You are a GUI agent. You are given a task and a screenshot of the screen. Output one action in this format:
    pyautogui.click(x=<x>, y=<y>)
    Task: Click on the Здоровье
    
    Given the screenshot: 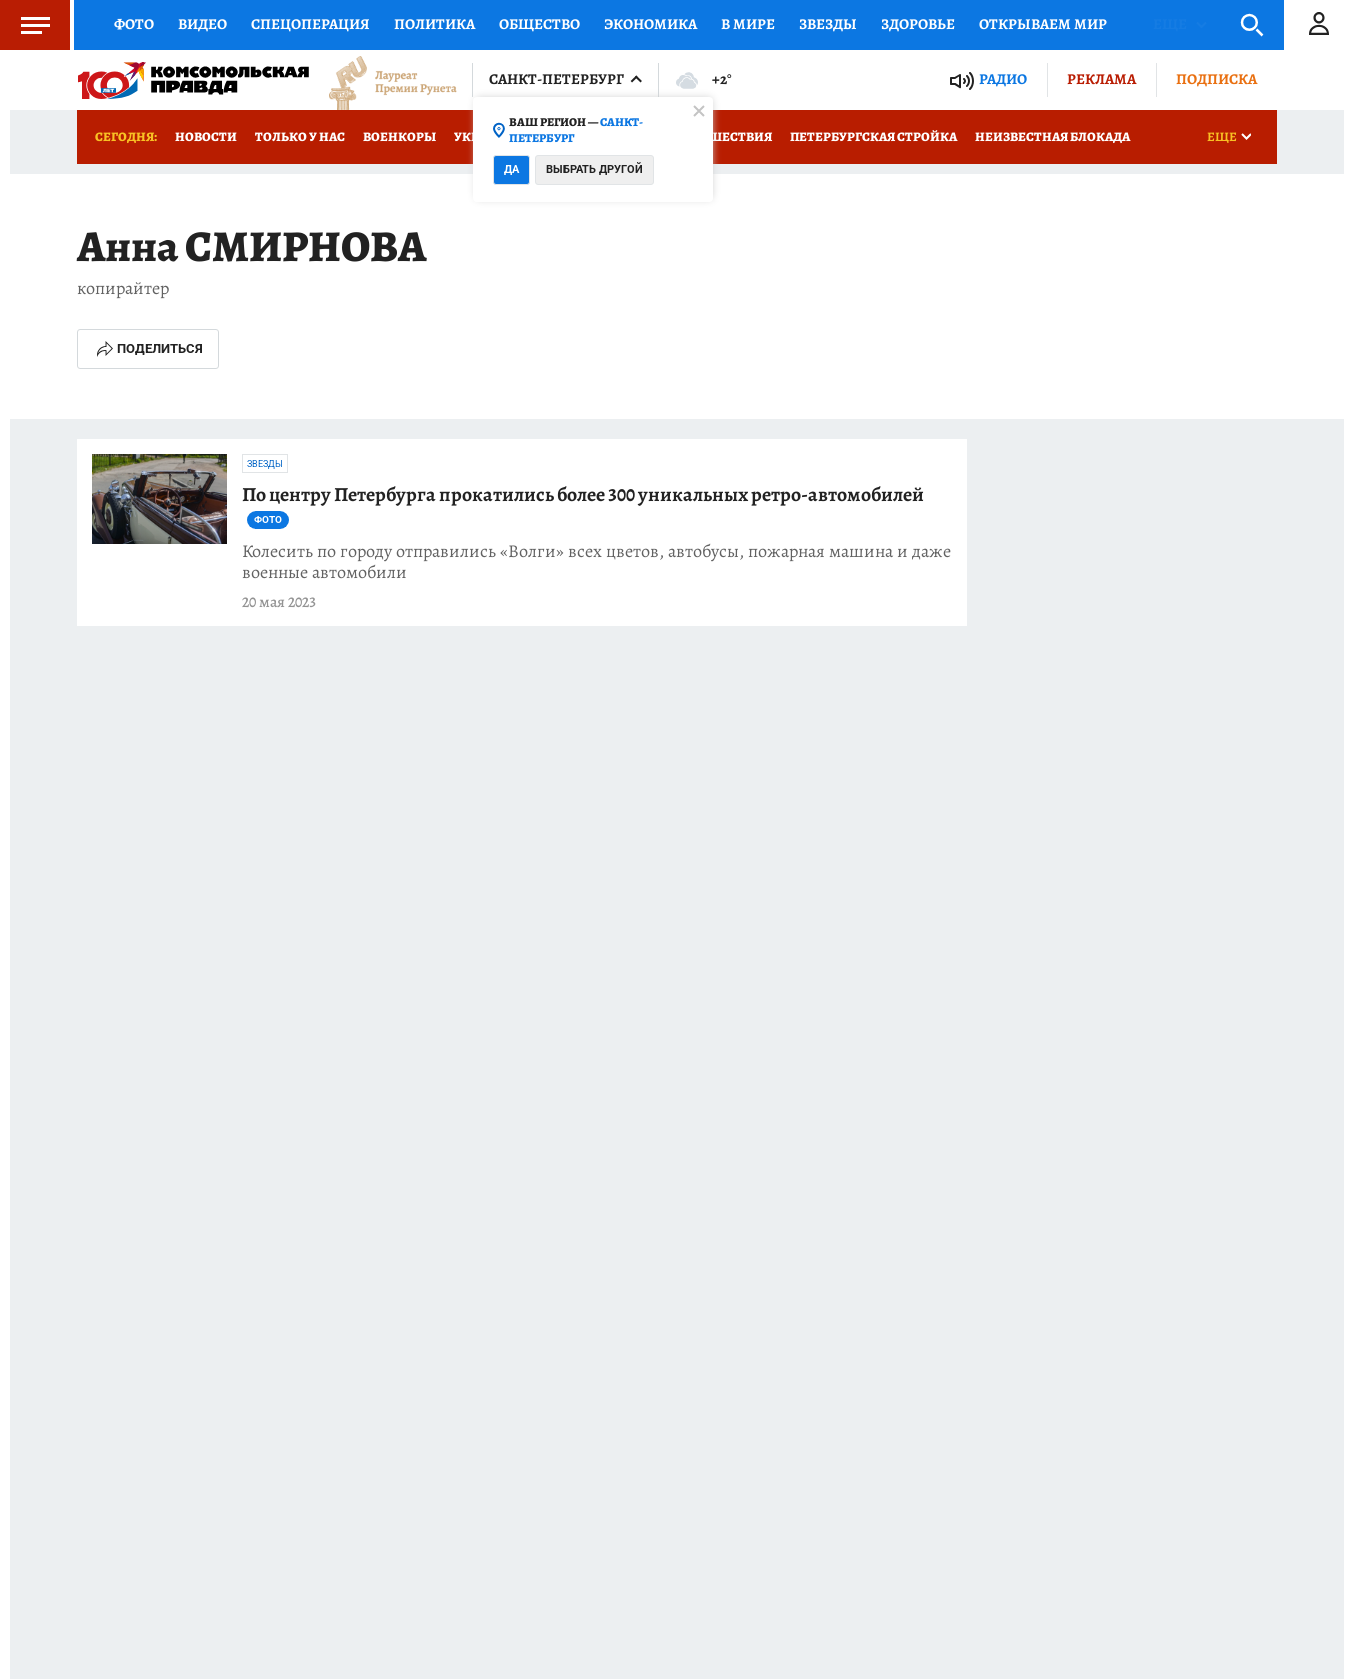 What is the action you would take?
    pyautogui.click(x=918, y=24)
    